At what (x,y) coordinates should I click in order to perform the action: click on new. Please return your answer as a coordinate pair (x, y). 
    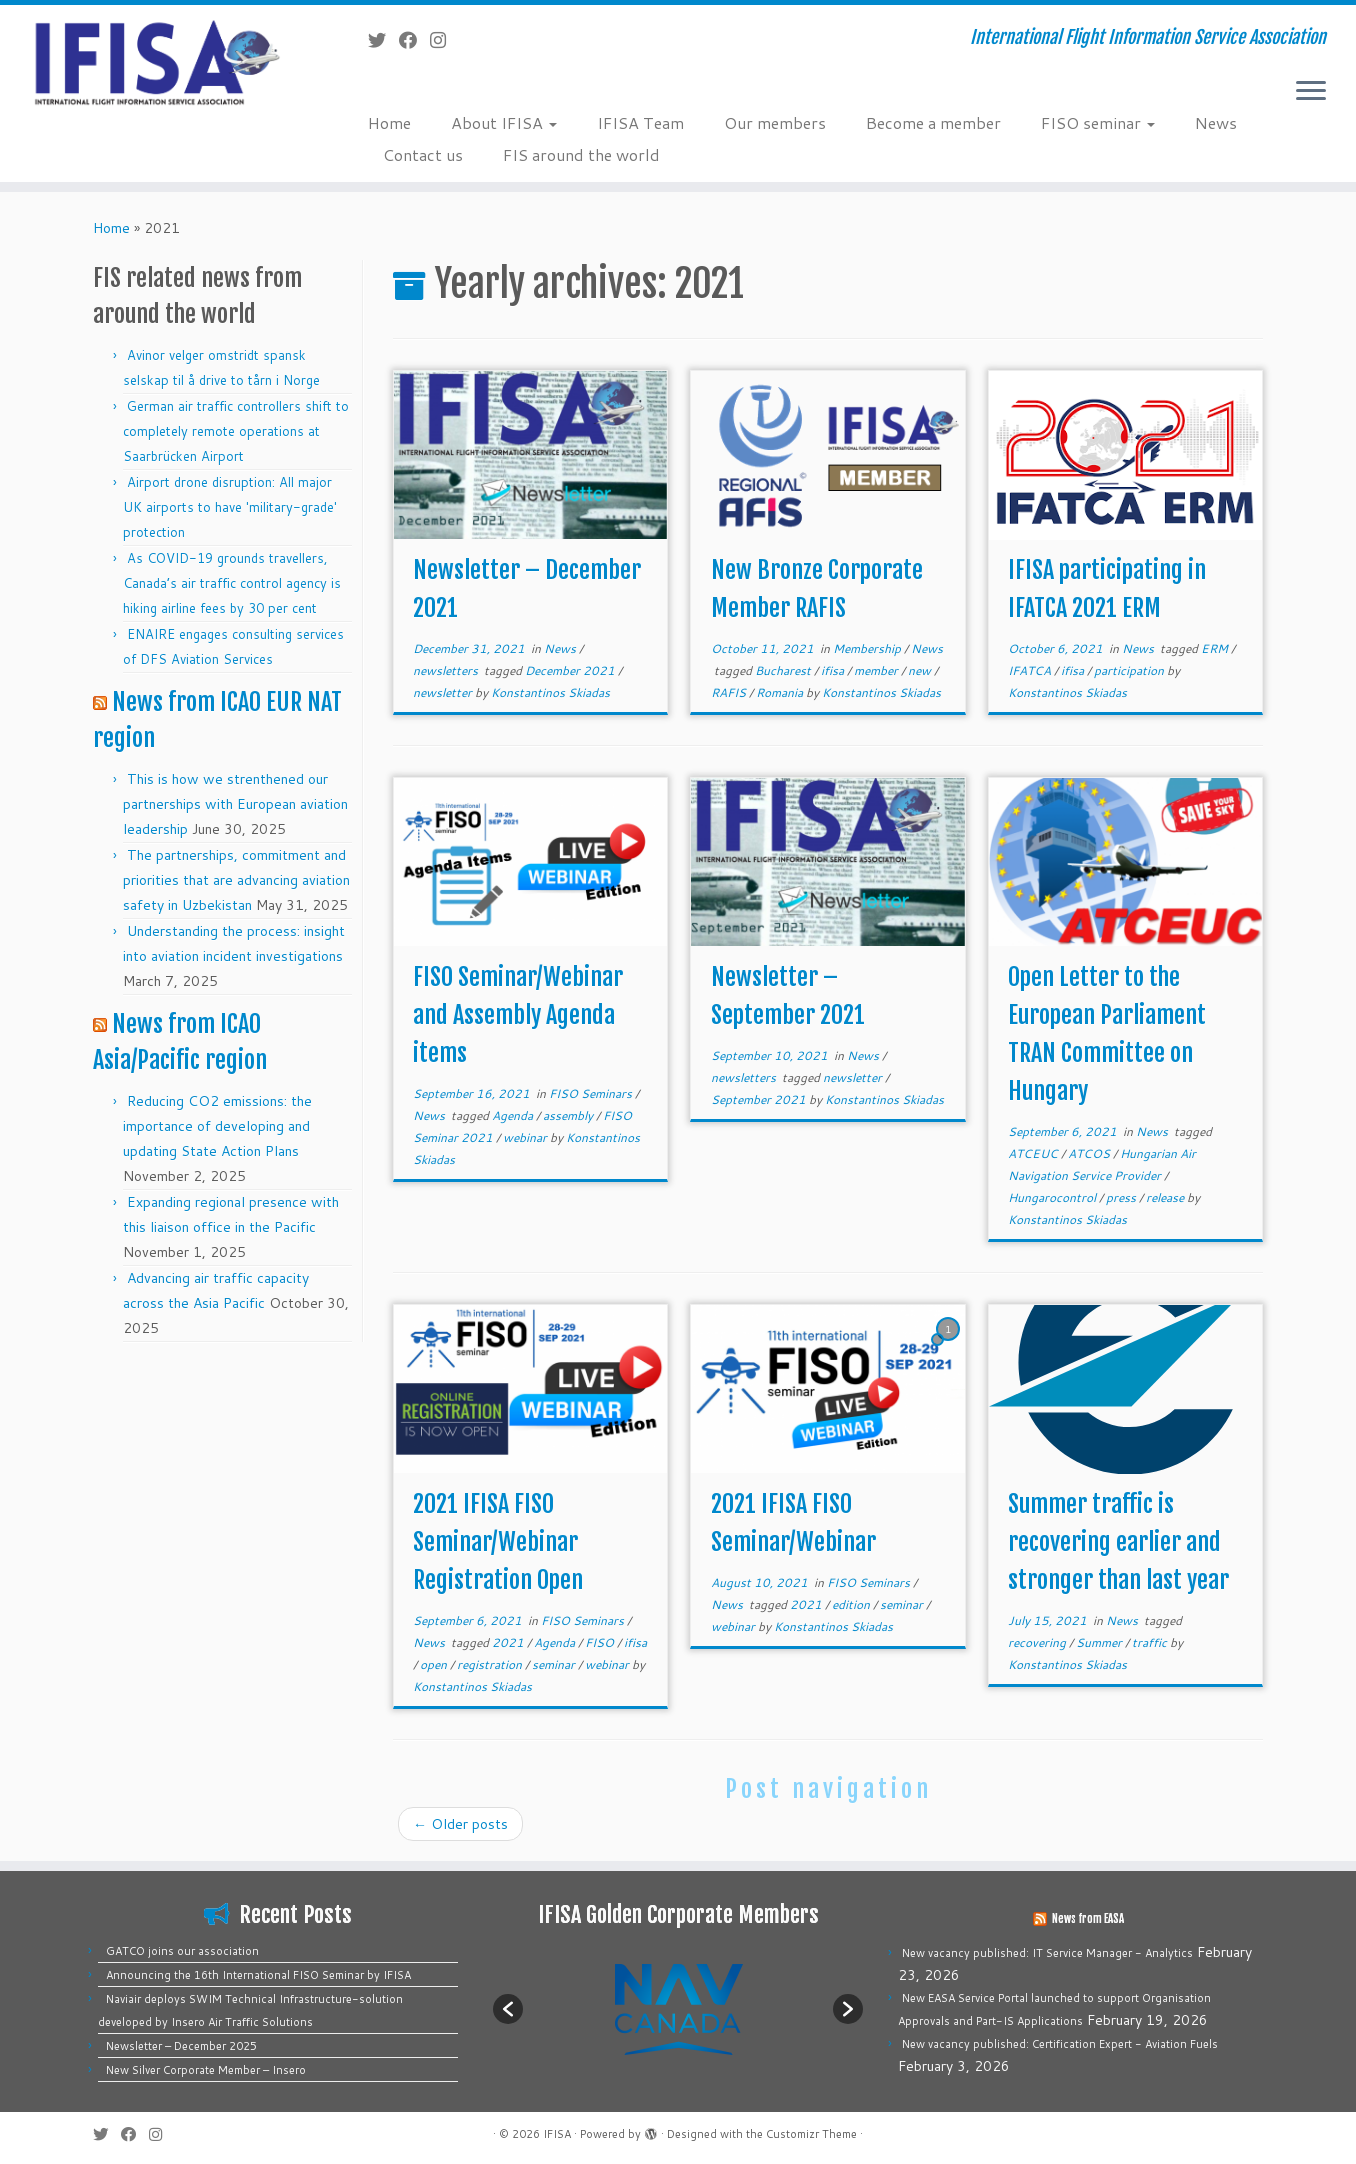
    Looking at the image, I should click on (921, 670).